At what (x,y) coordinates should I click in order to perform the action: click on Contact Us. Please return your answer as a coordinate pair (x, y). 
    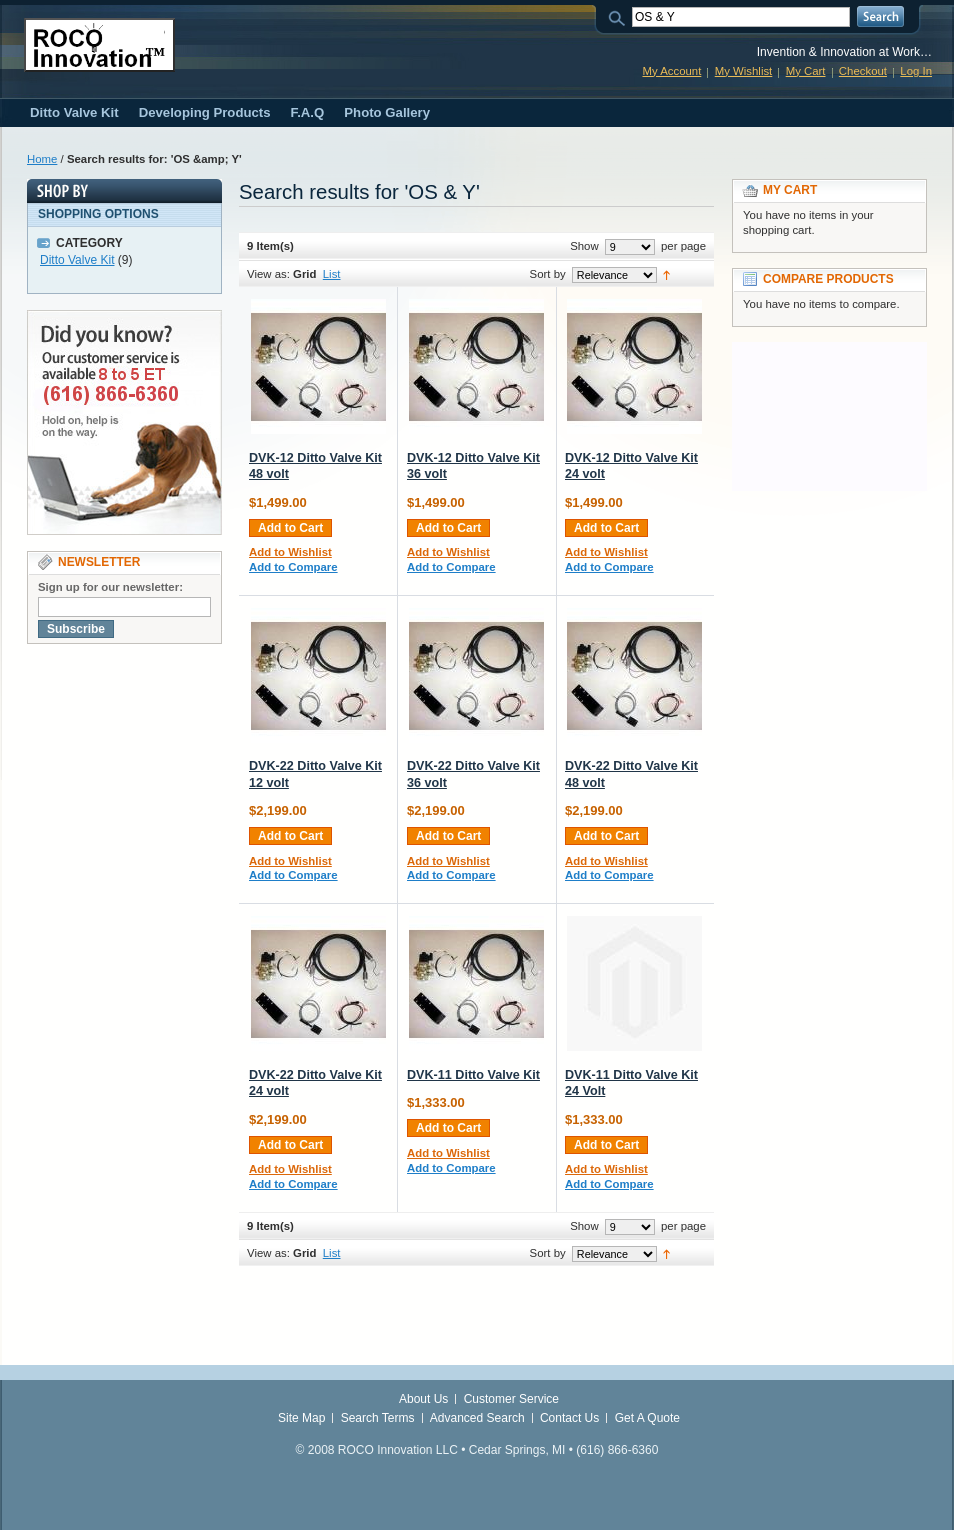
    Looking at the image, I should click on (569, 1418).